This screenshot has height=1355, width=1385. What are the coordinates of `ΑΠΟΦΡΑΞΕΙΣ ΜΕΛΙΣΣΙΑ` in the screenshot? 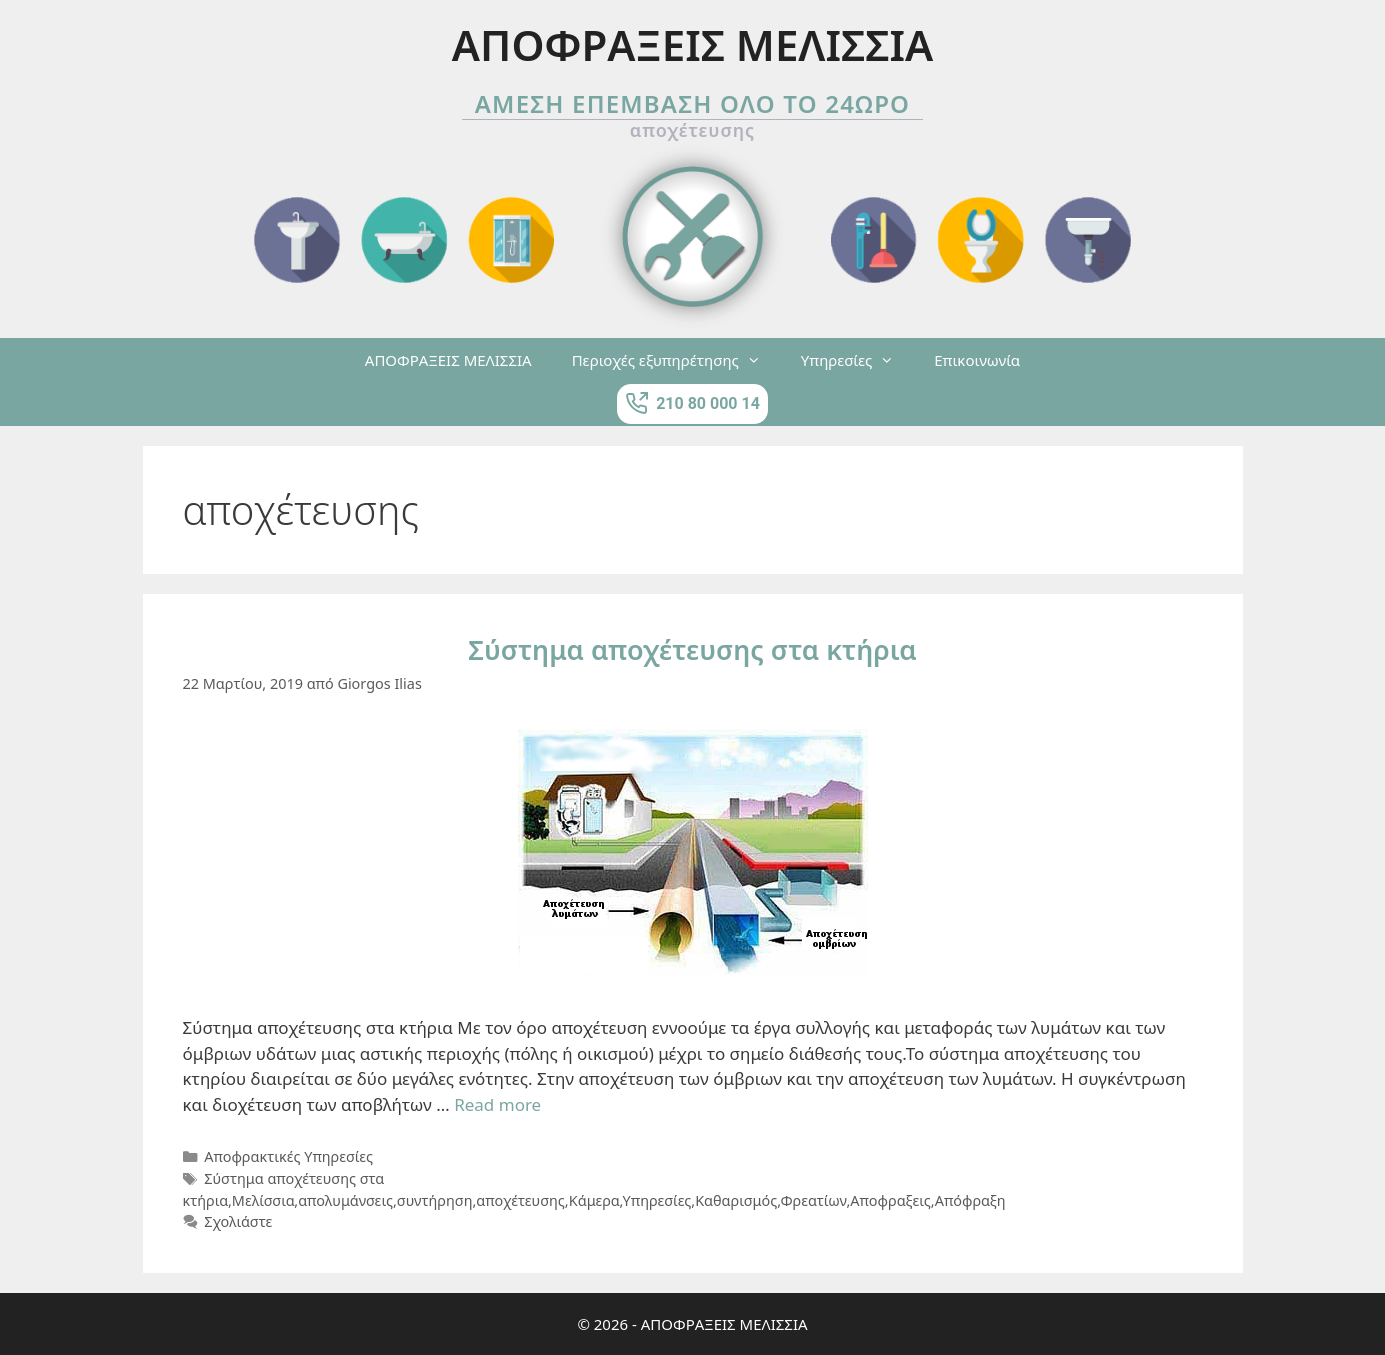 It's located at (448, 360).